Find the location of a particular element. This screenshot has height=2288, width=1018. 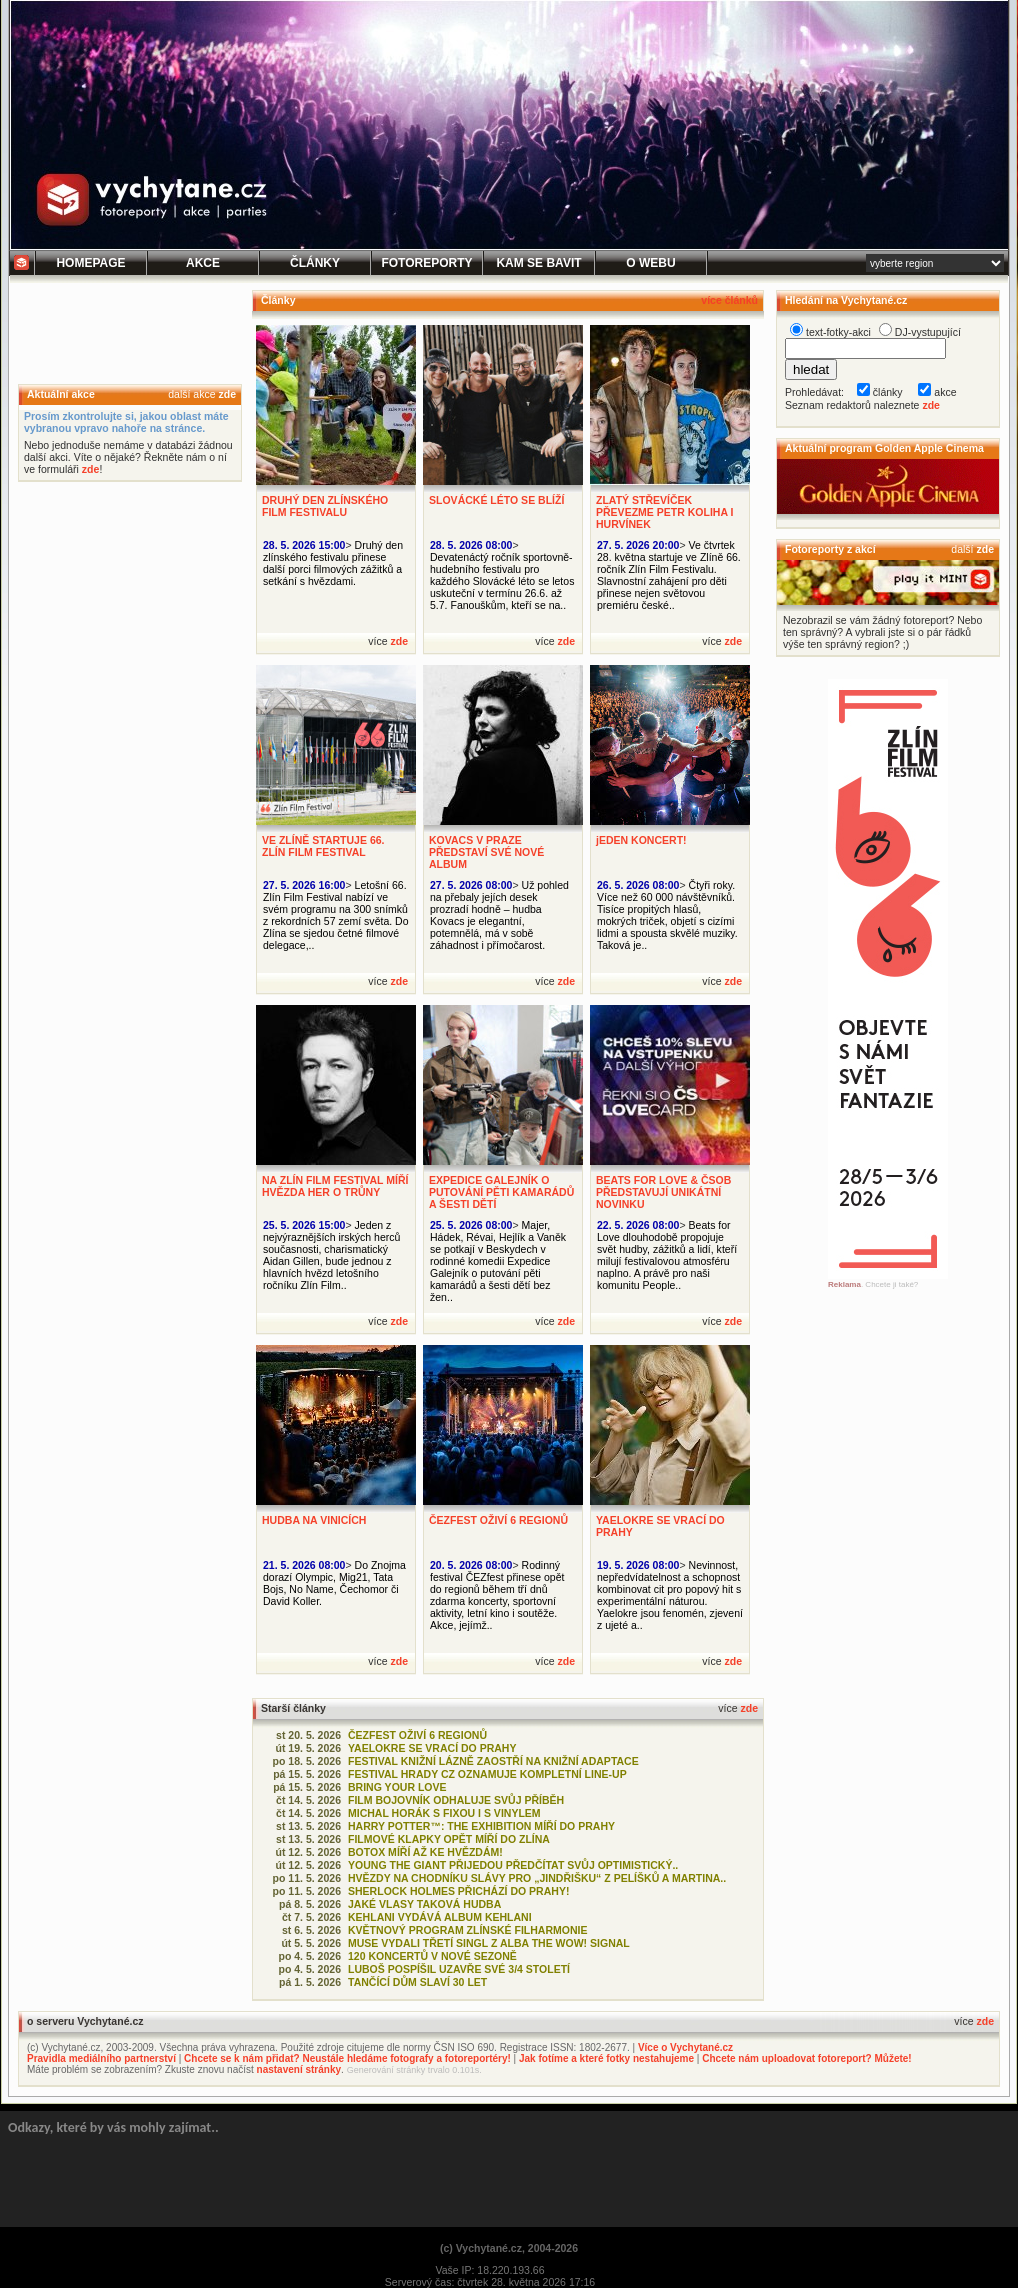

více článků is located at coordinates (729, 300).